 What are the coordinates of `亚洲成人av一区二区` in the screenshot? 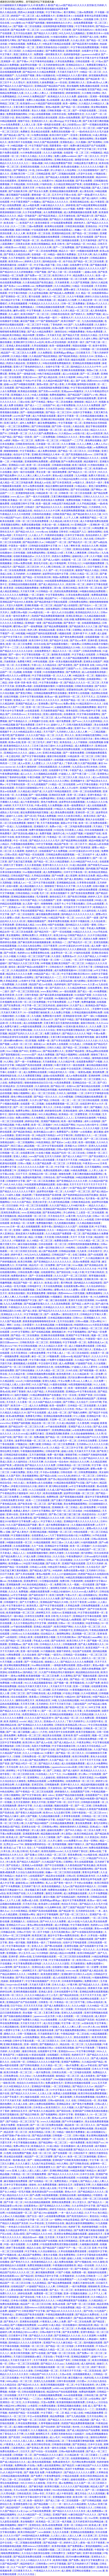 It's located at (24, 700).